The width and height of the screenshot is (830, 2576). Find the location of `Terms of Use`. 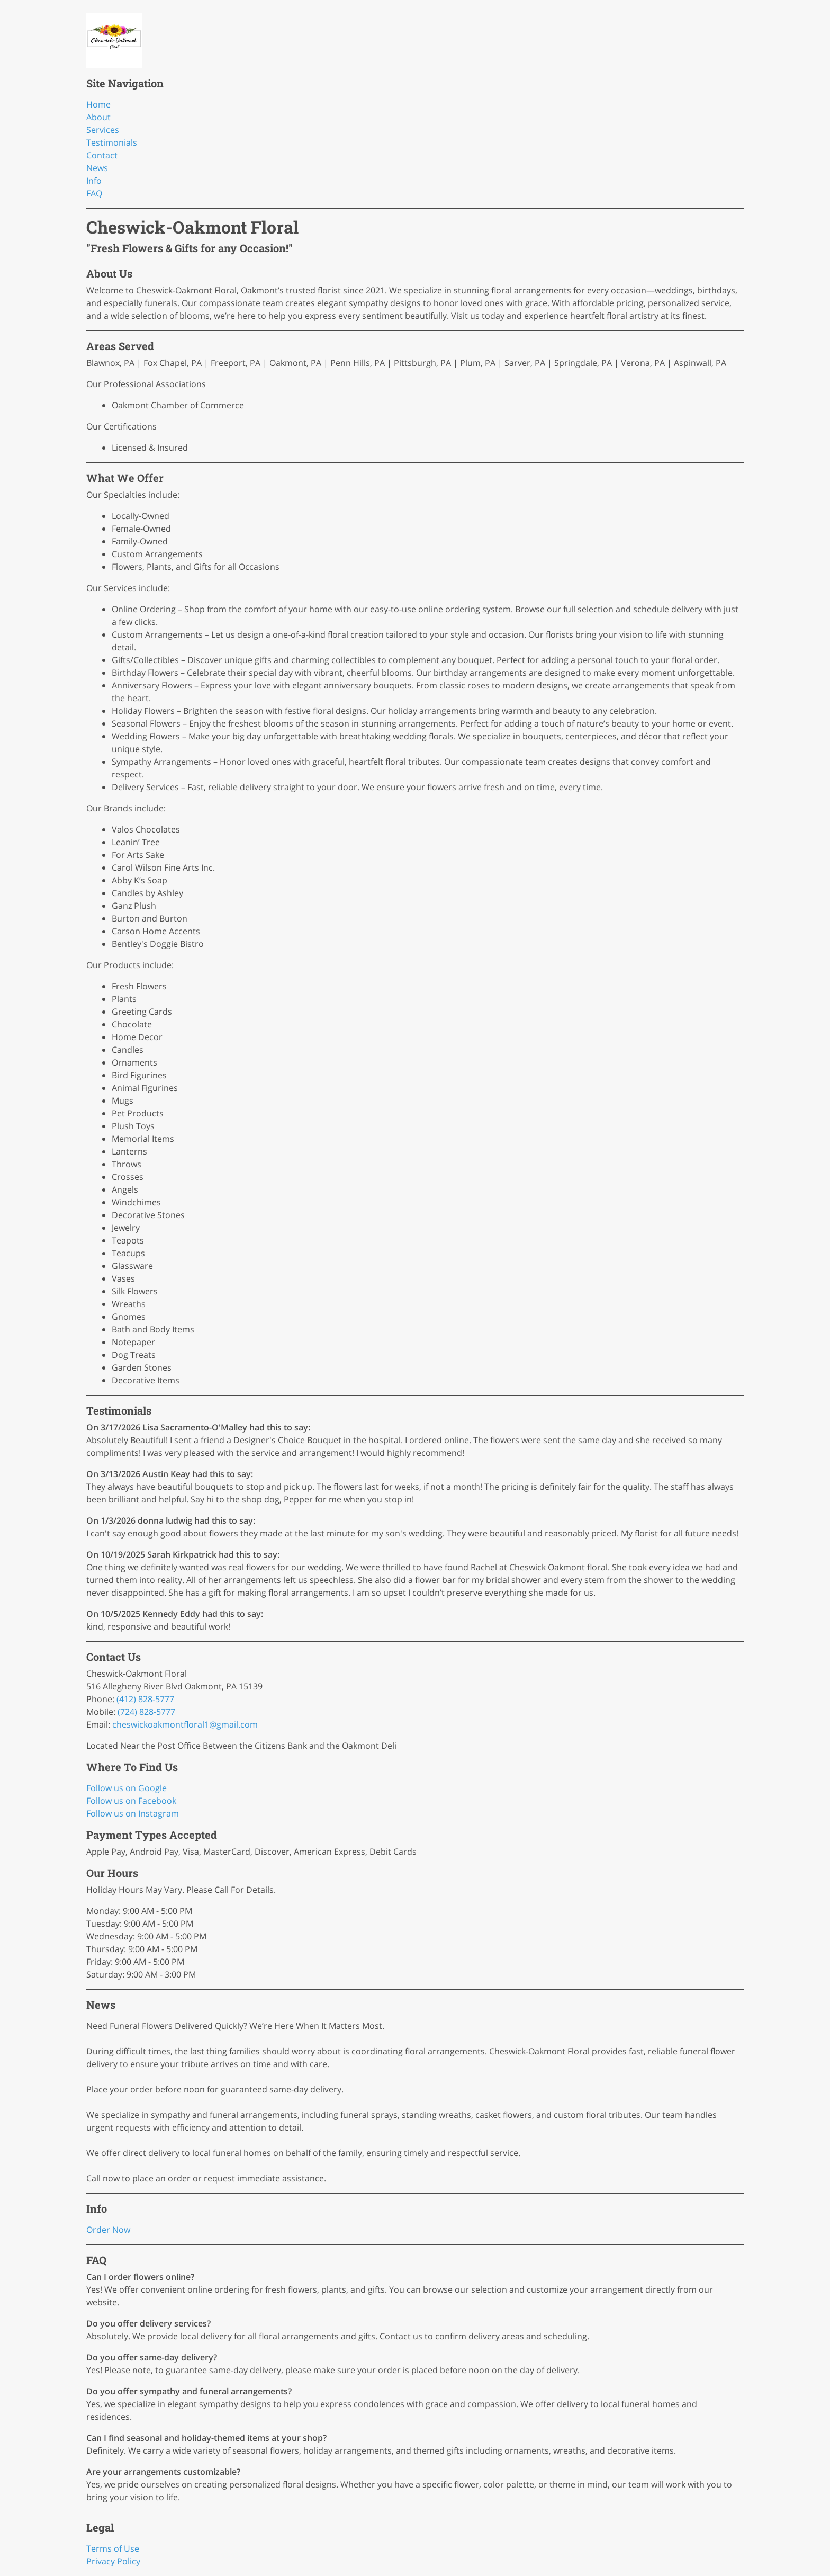

Terms of Use is located at coordinates (112, 2548).